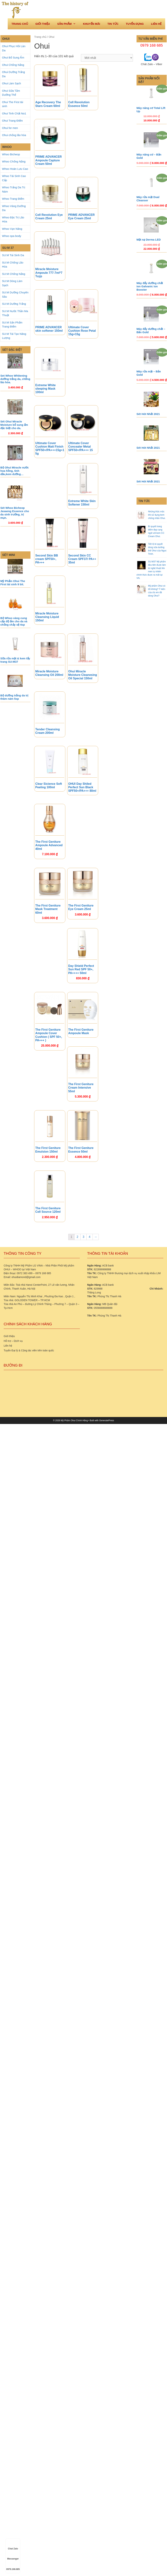 The width and height of the screenshot is (167, 2576). Describe the element at coordinates (40, 36) in the screenshot. I see `Trang chủ` at that location.